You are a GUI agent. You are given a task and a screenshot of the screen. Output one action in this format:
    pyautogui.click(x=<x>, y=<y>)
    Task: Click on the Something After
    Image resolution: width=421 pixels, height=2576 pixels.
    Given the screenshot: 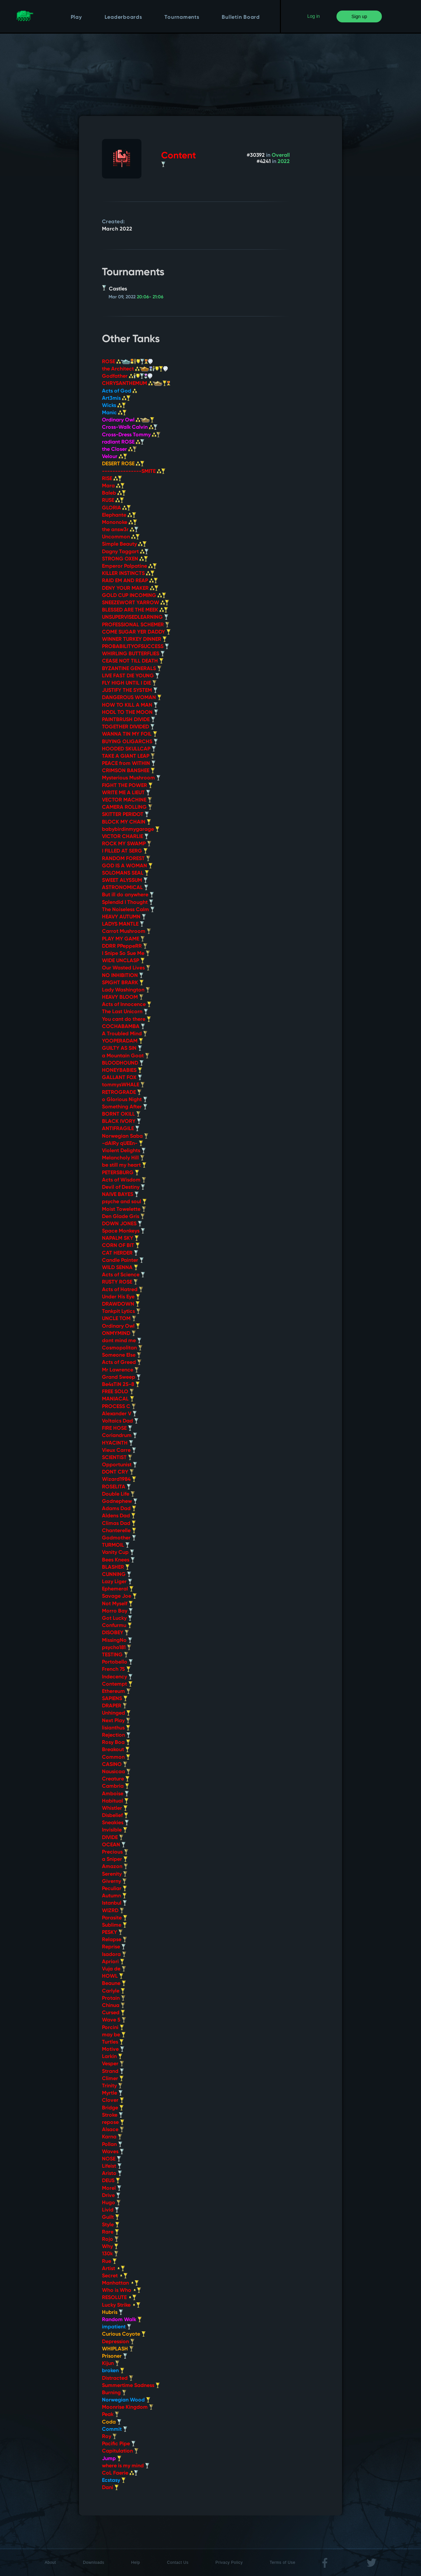 What is the action you would take?
    pyautogui.click(x=124, y=1107)
    